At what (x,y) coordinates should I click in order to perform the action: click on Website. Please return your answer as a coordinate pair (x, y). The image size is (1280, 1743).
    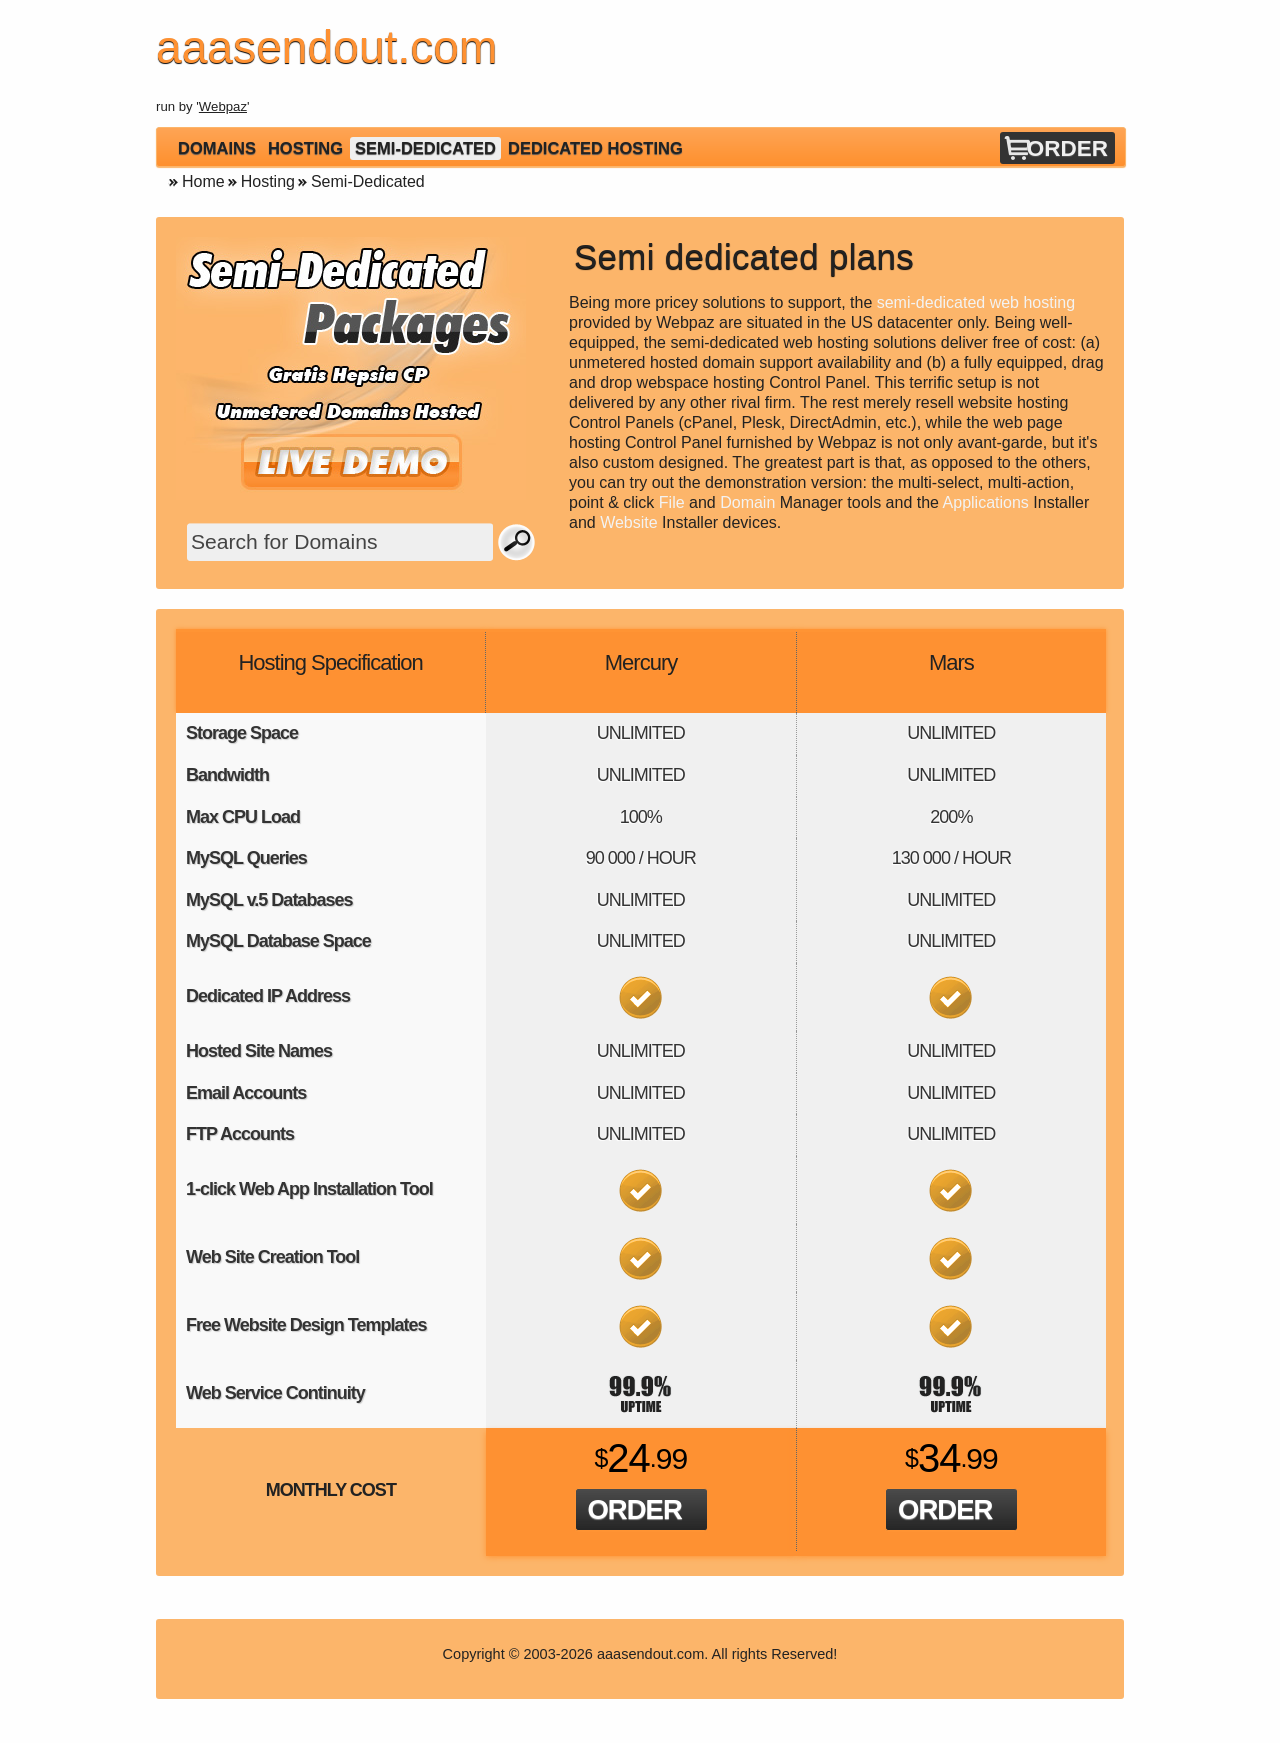
    Looking at the image, I should click on (629, 522).